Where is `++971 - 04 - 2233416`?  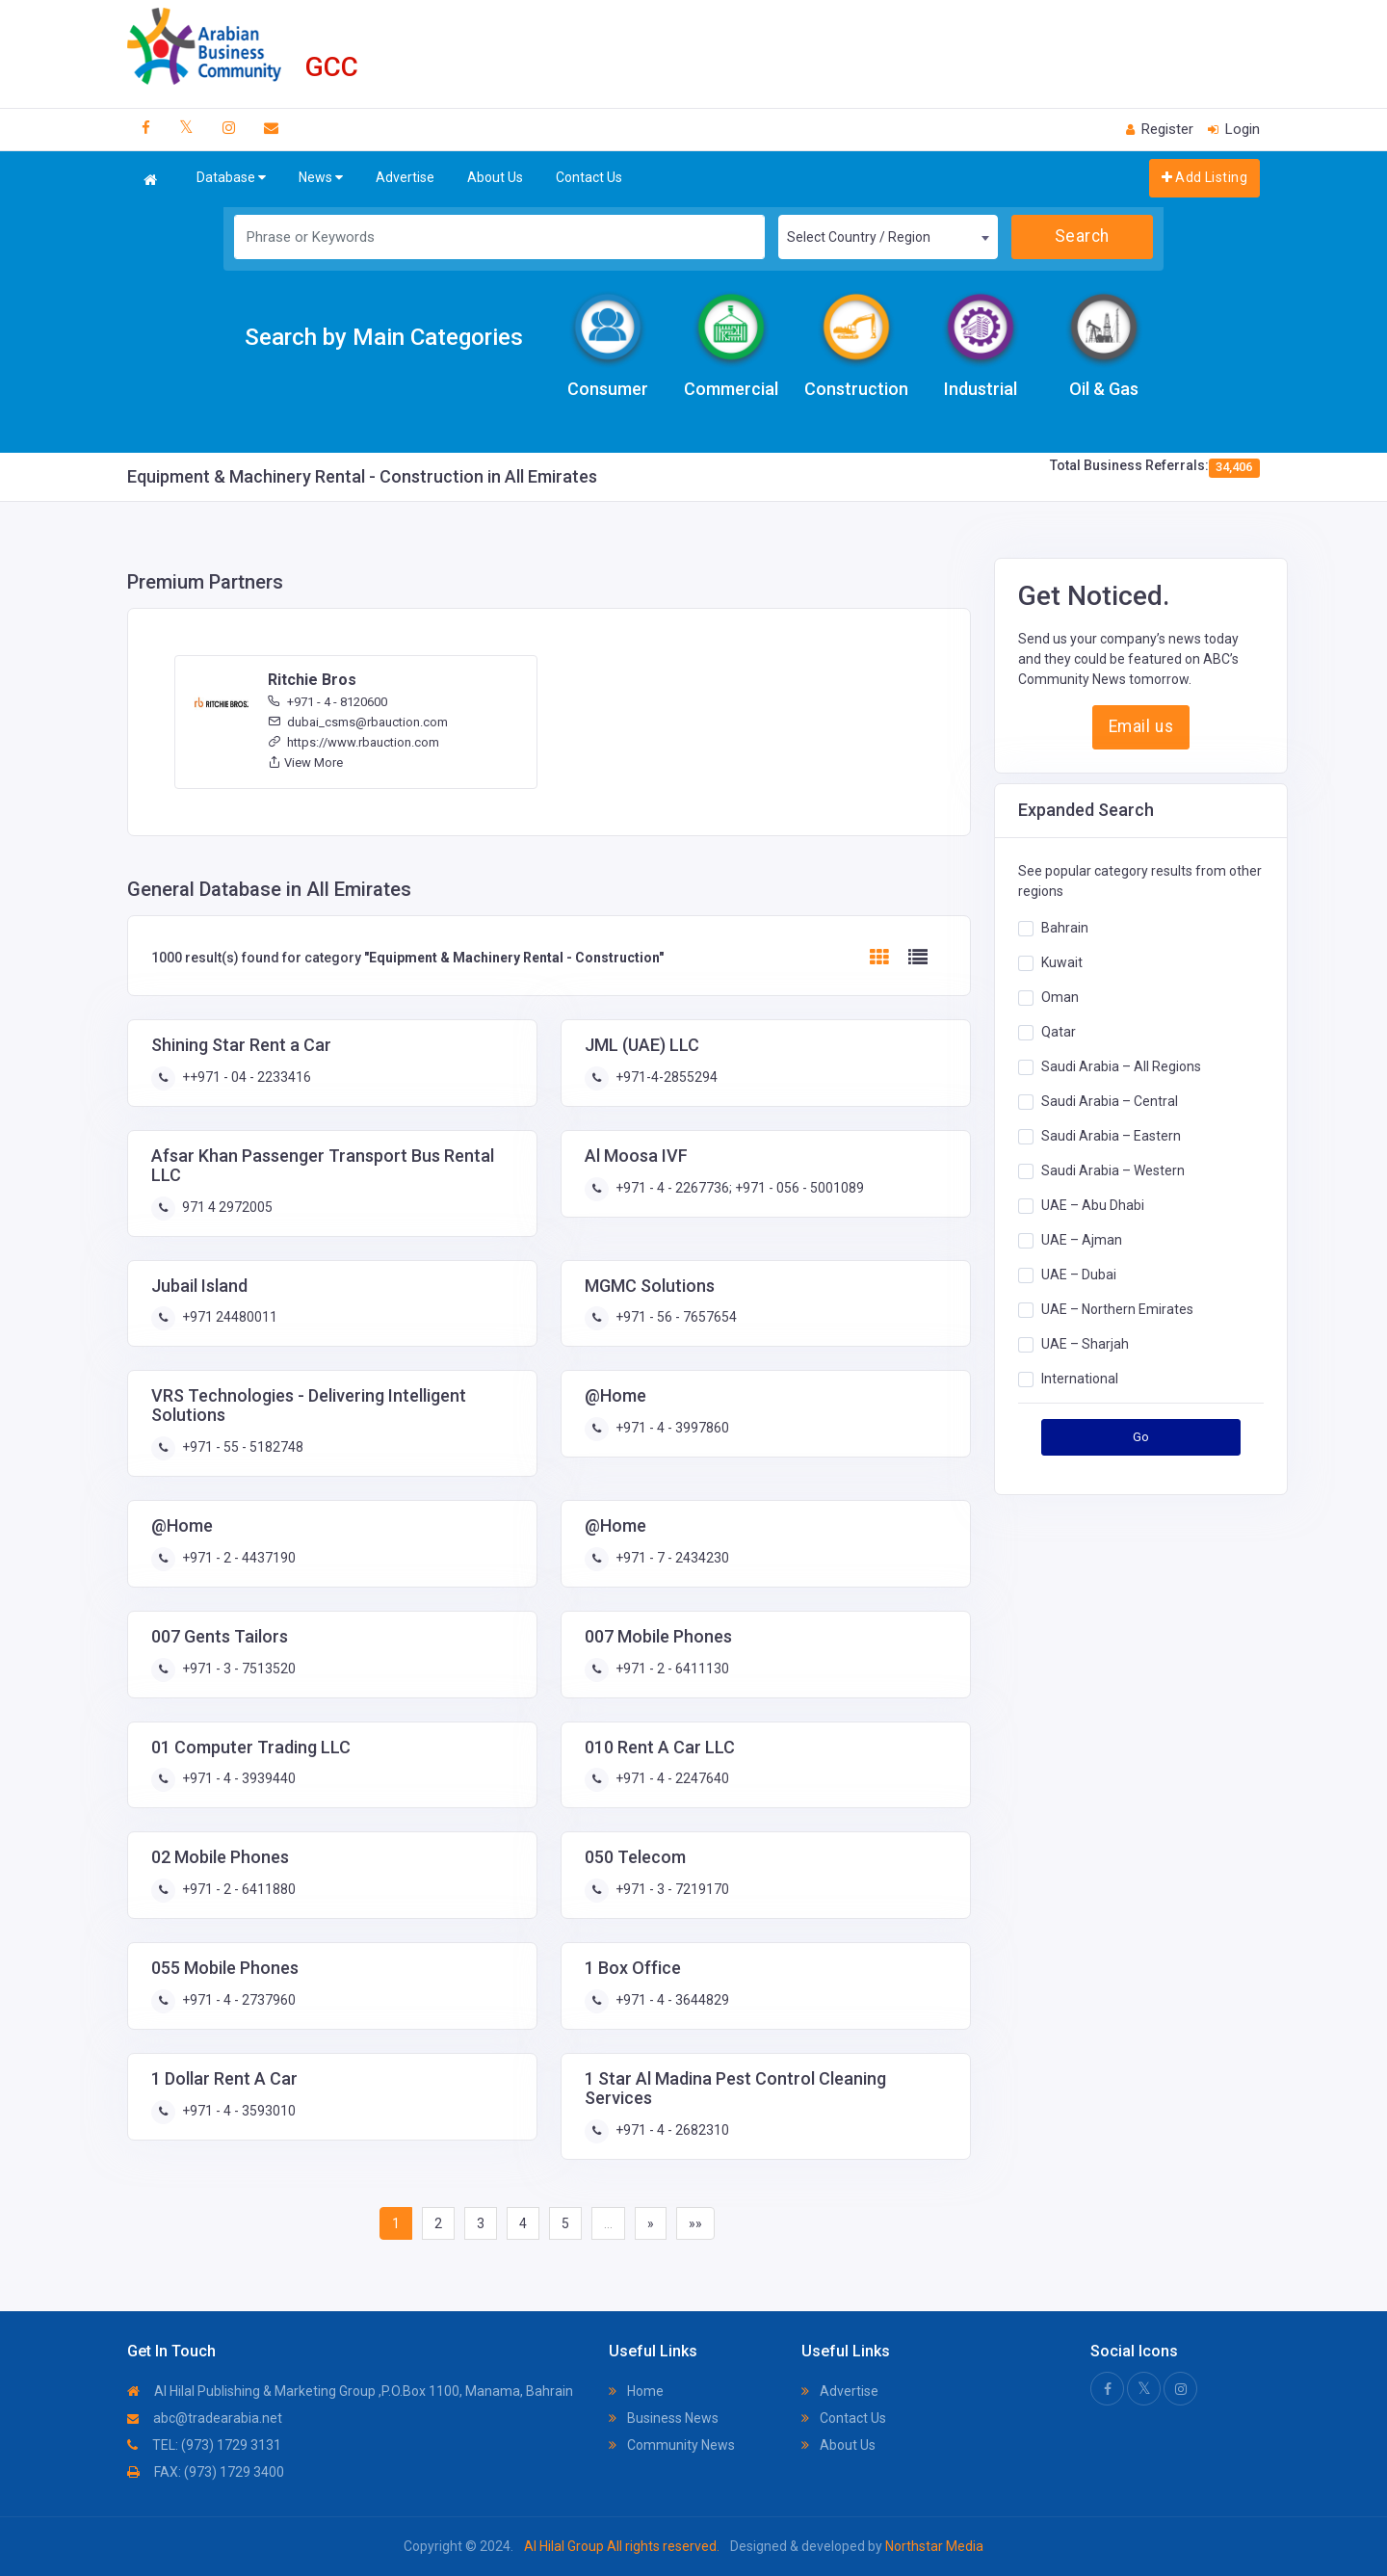 ++971 - 04 - 2233416 is located at coordinates (245, 1077).